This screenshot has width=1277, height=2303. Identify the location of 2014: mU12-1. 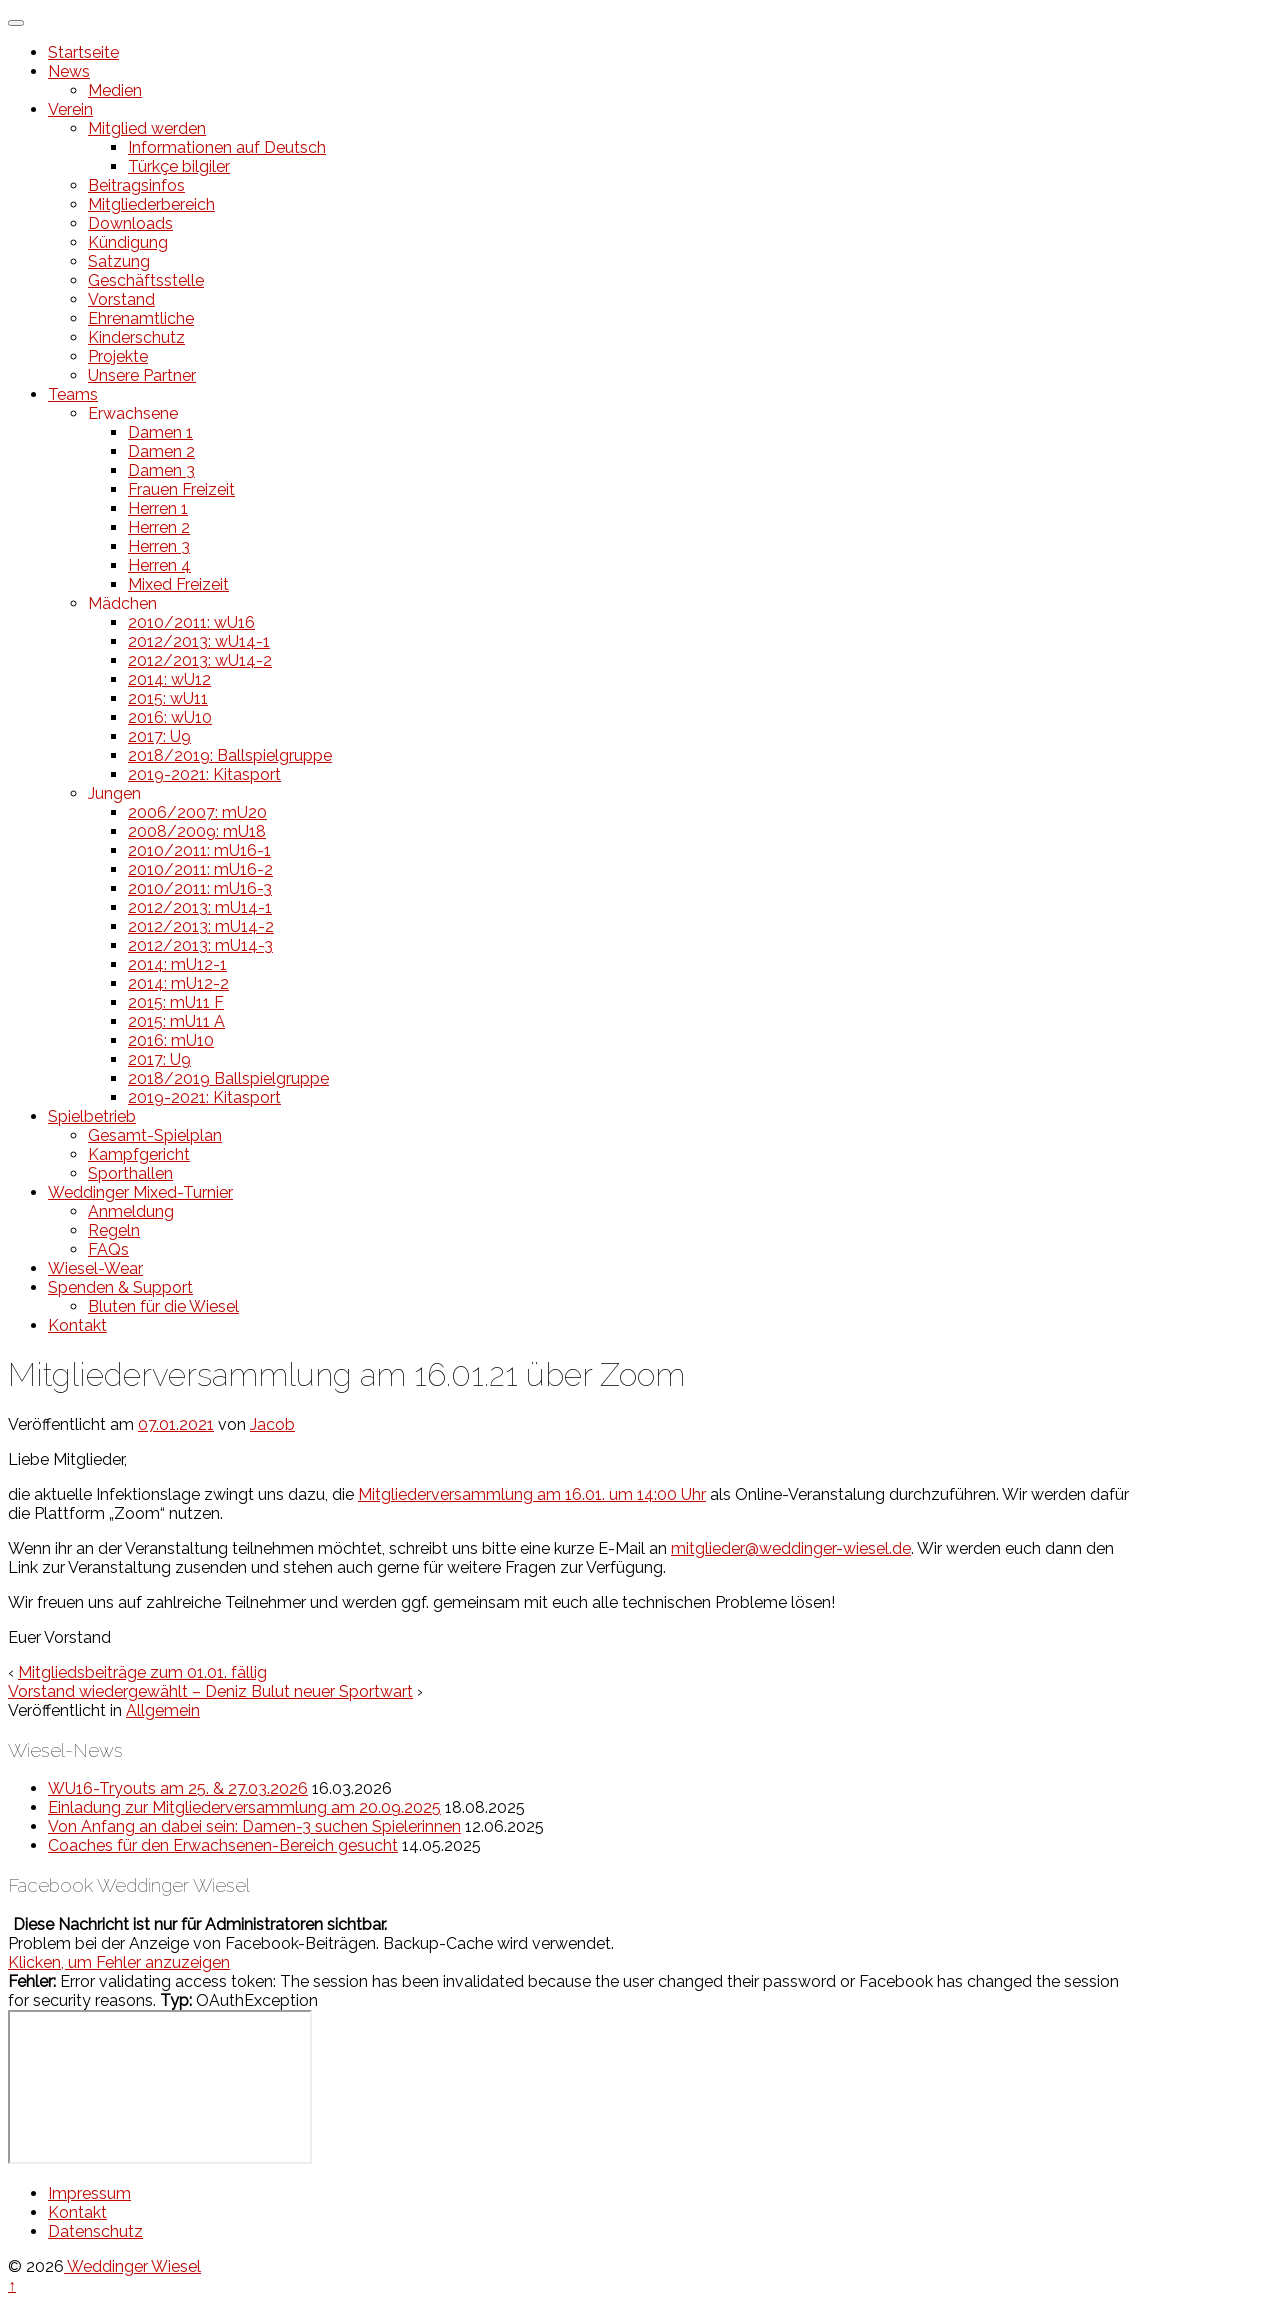
(177, 964).